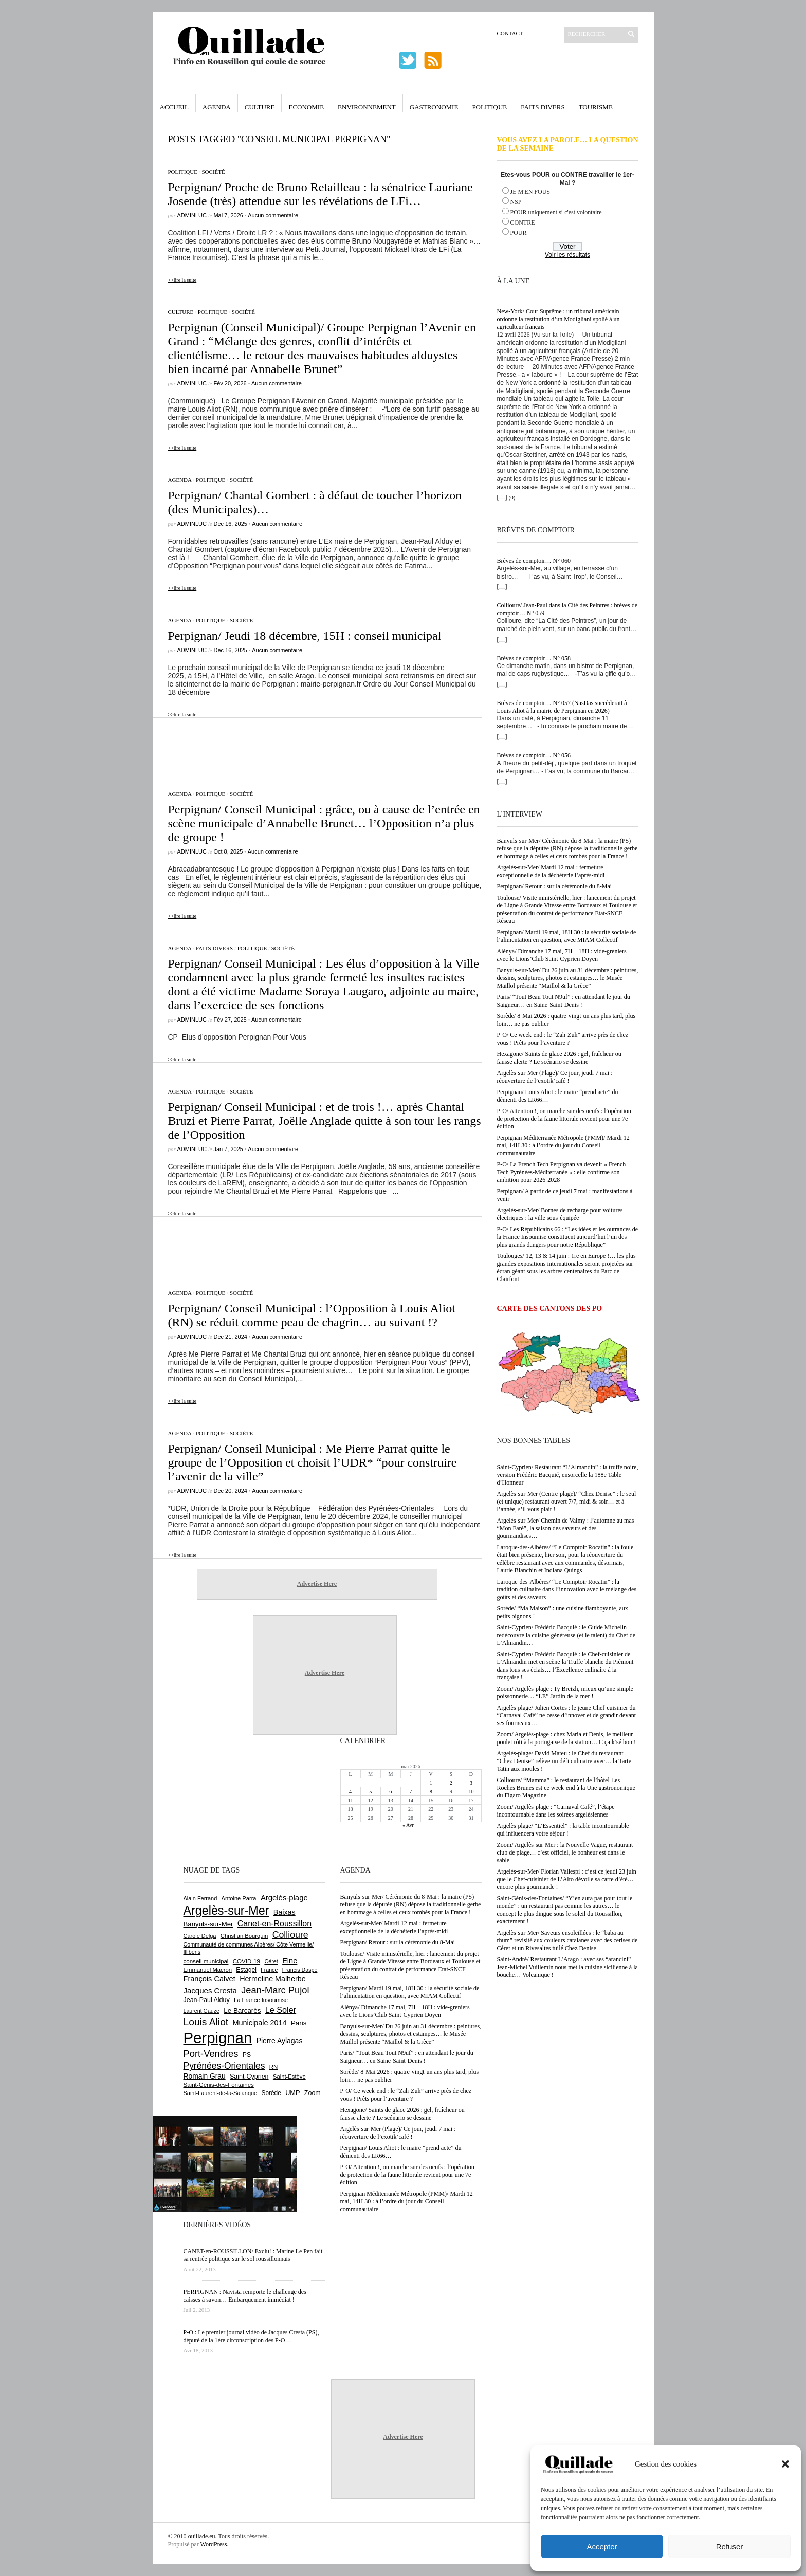 This screenshot has height=2576, width=806. Describe the element at coordinates (312, 2093) in the screenshot. I see `Zoom [Zoom (753 éléments)]` at that location.